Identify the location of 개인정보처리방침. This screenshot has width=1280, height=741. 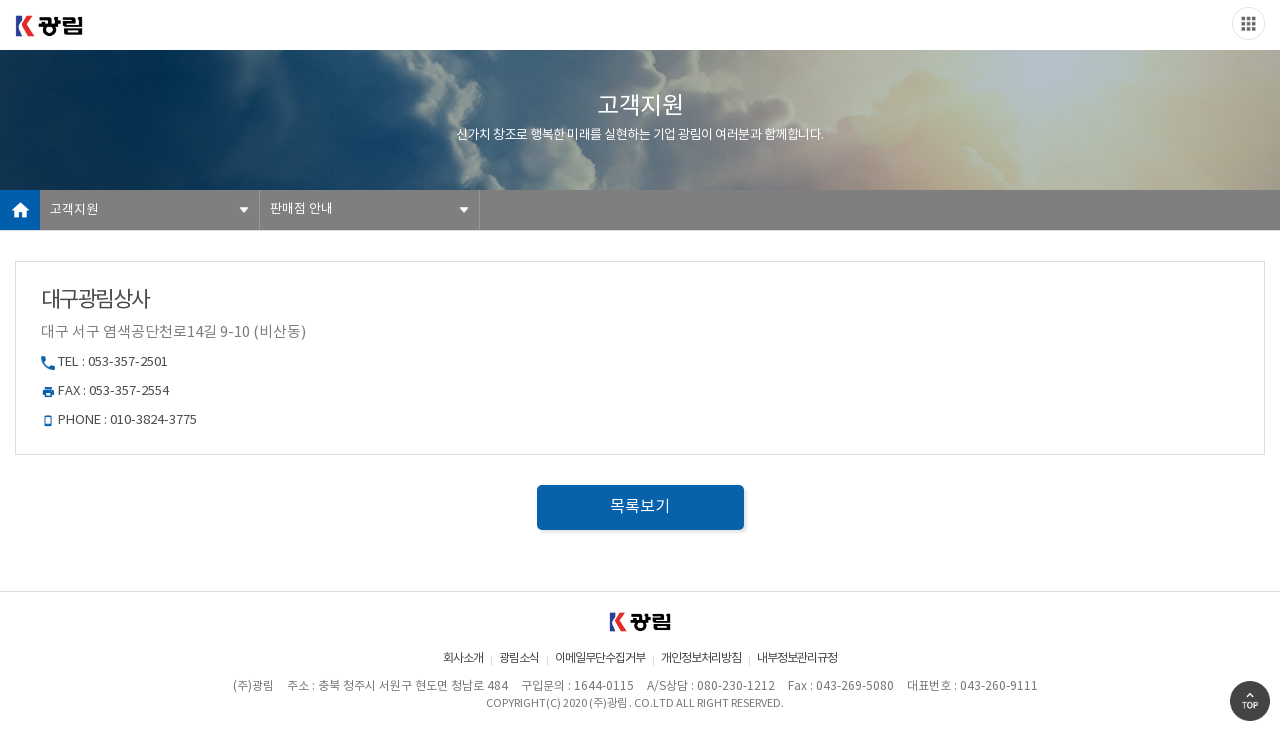
(701, 658).